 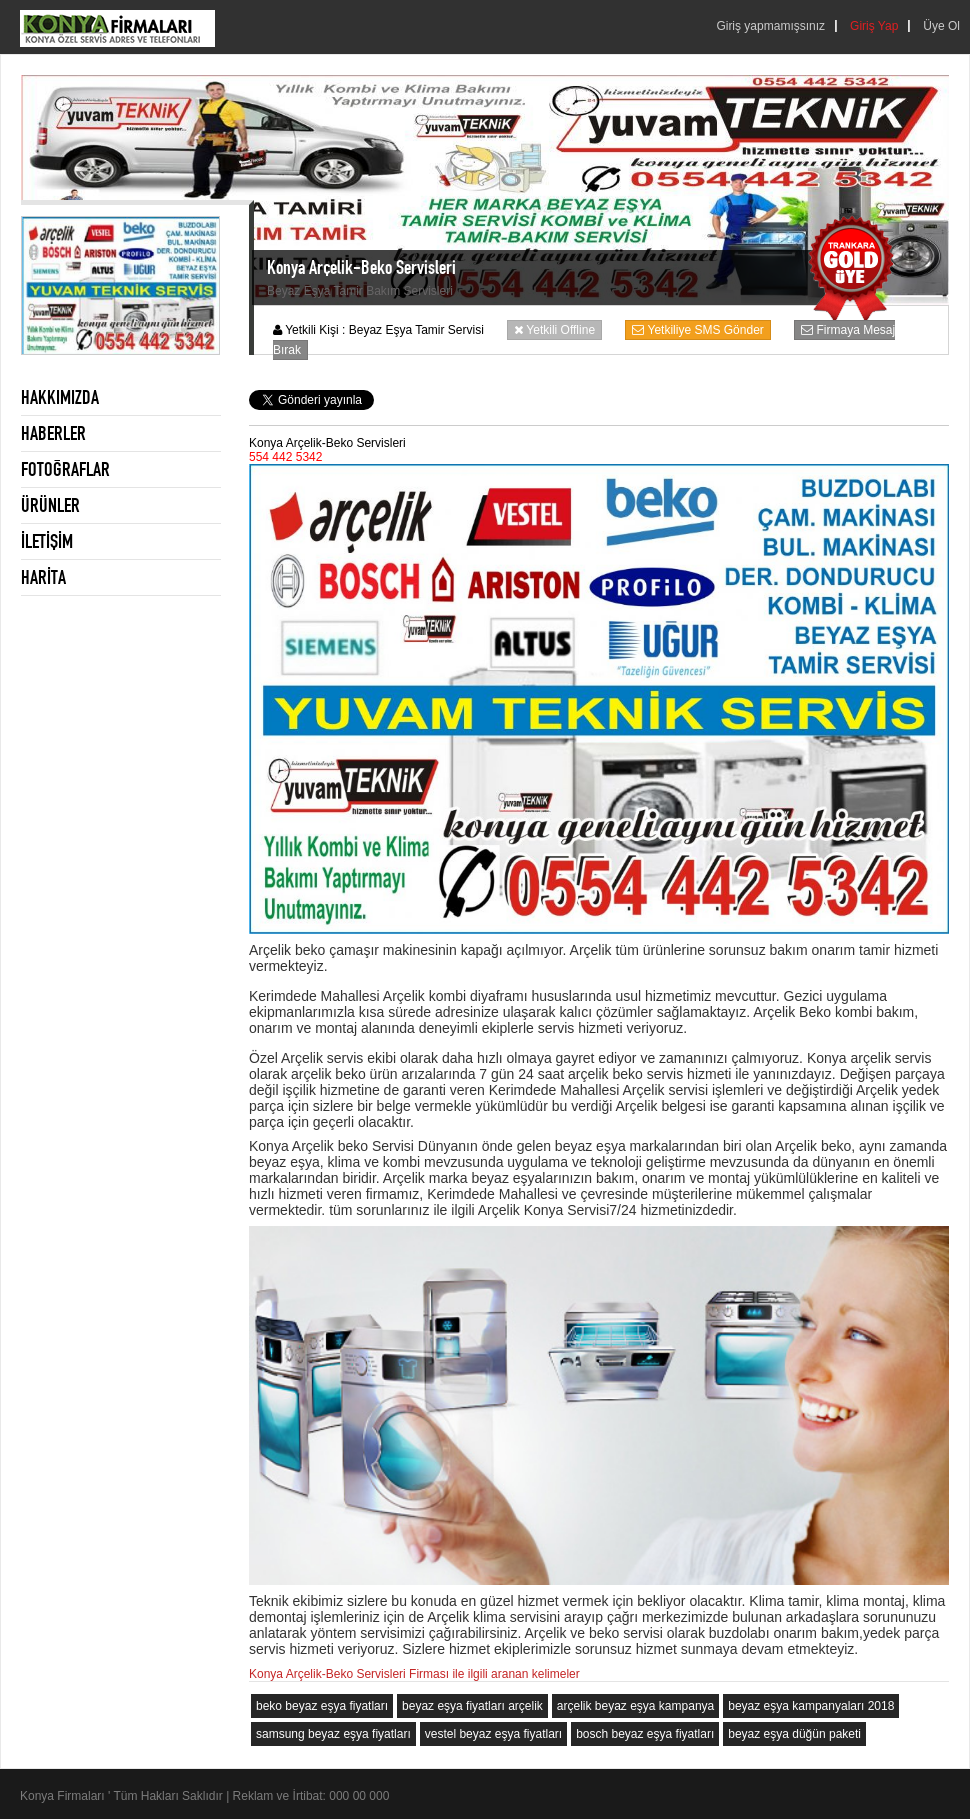 What do you see at coordinates (47, 541) in the screenshot?
I see `İLETİŞİM` at bounding box center [47, 541].